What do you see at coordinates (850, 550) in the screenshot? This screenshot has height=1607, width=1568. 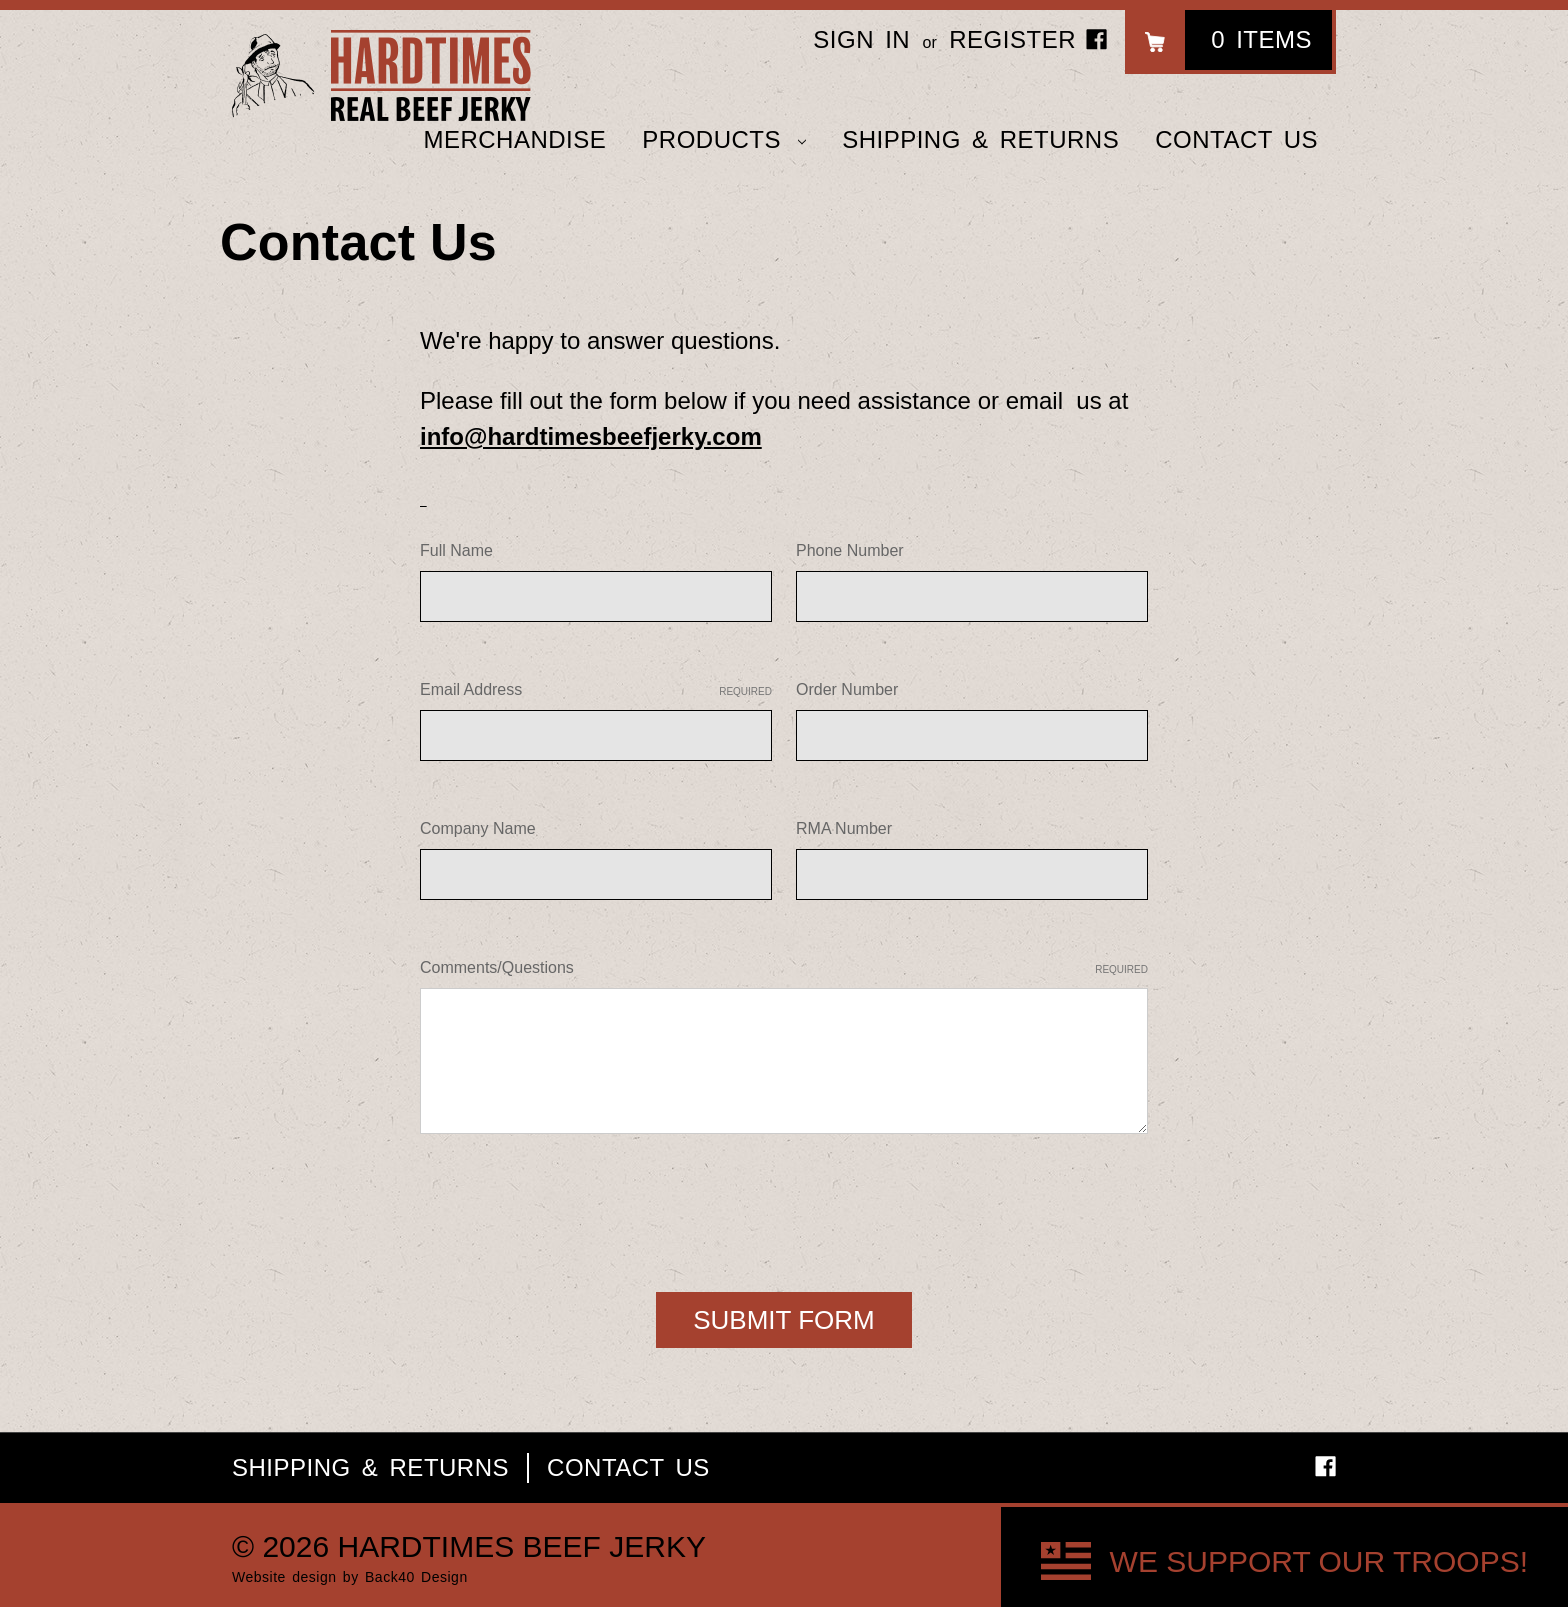 I see `Phone Number` at bounding box center [850, 550].